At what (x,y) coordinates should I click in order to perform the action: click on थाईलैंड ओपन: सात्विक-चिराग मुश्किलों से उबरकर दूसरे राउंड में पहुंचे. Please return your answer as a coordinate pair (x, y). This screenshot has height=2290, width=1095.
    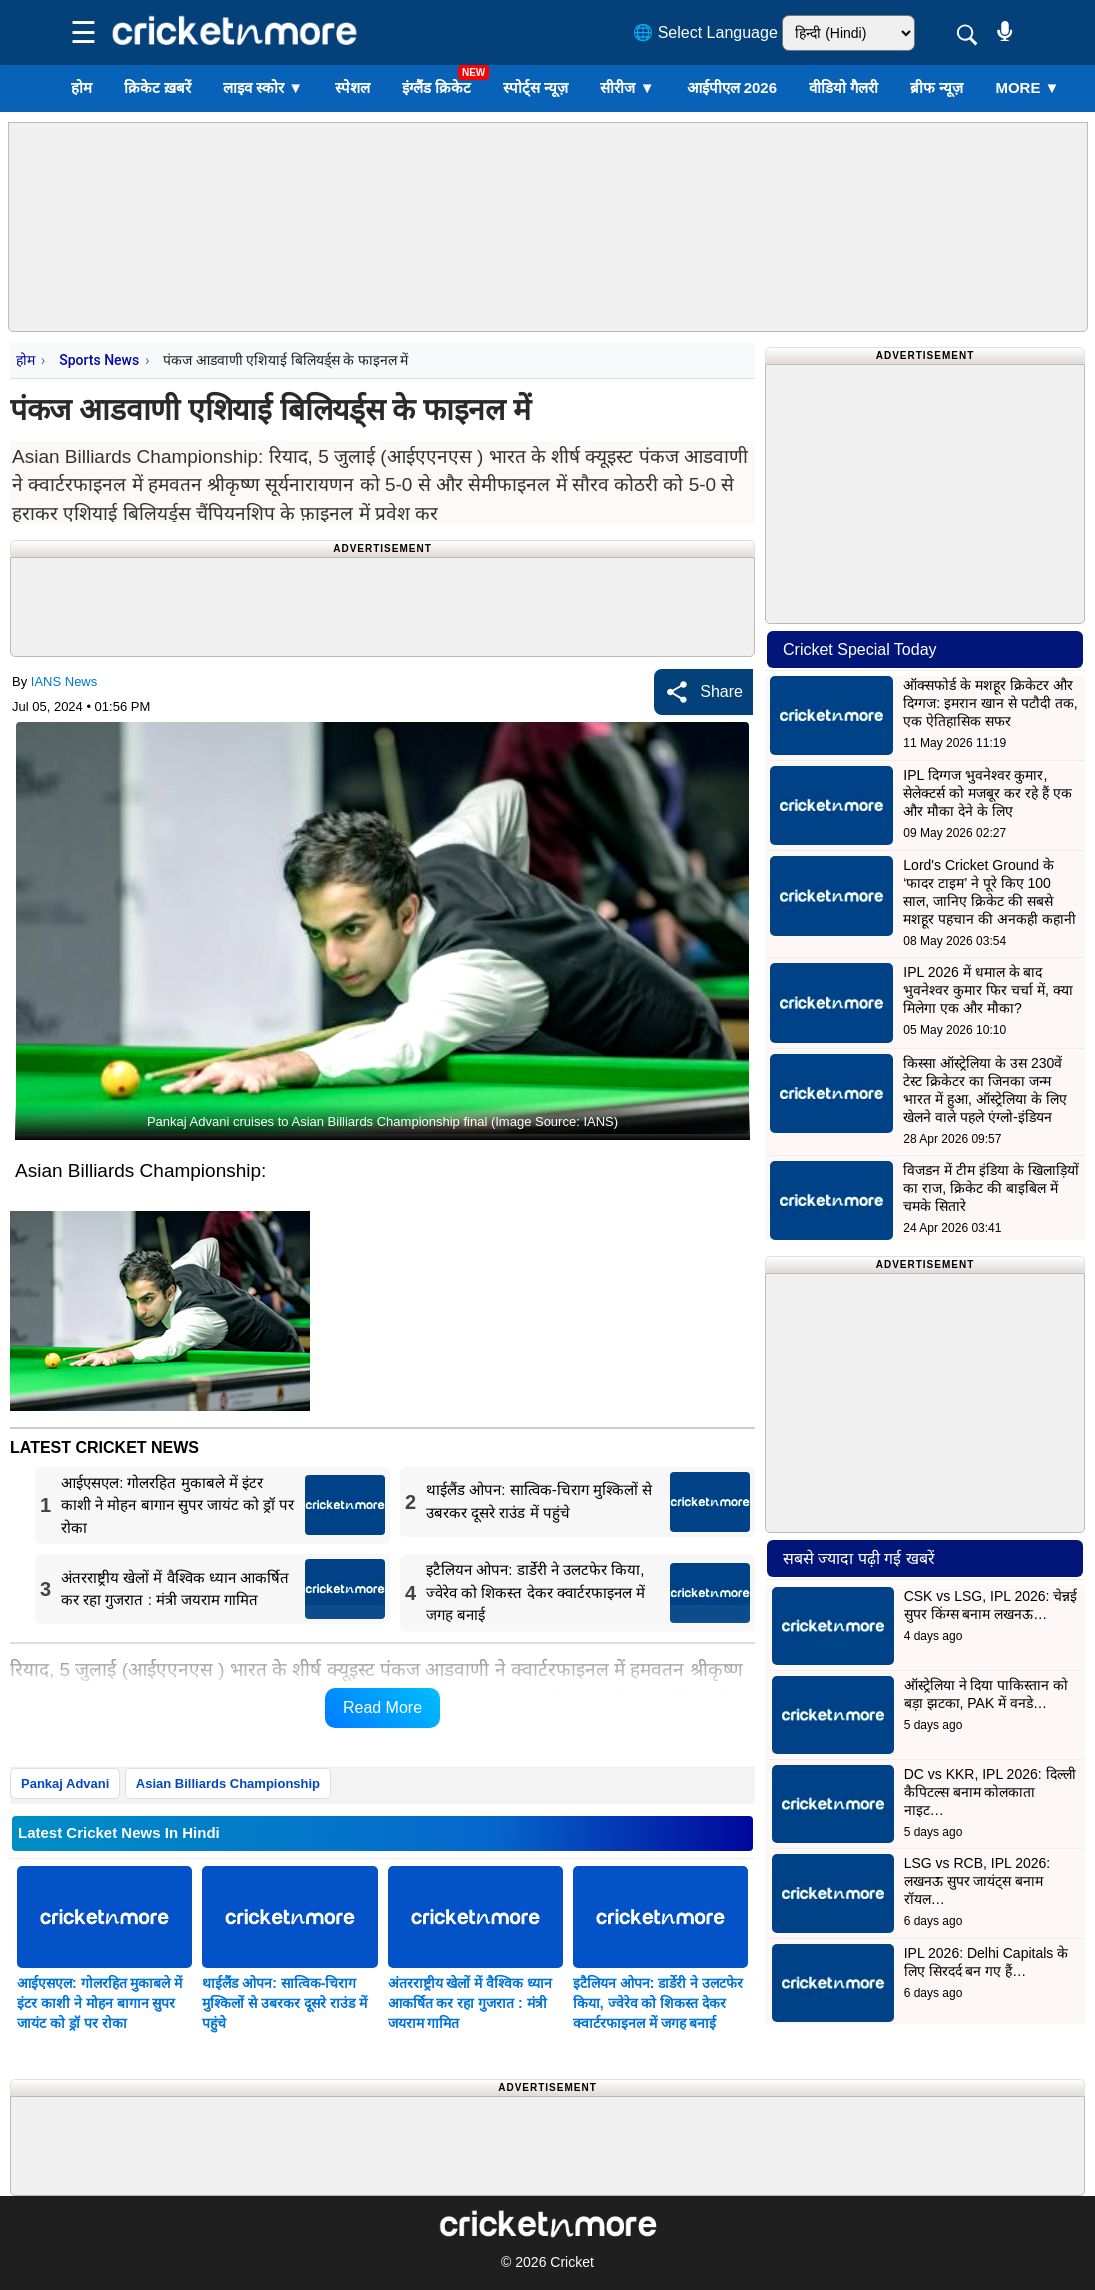
    Looking at the image, I should click on (284, 2003).